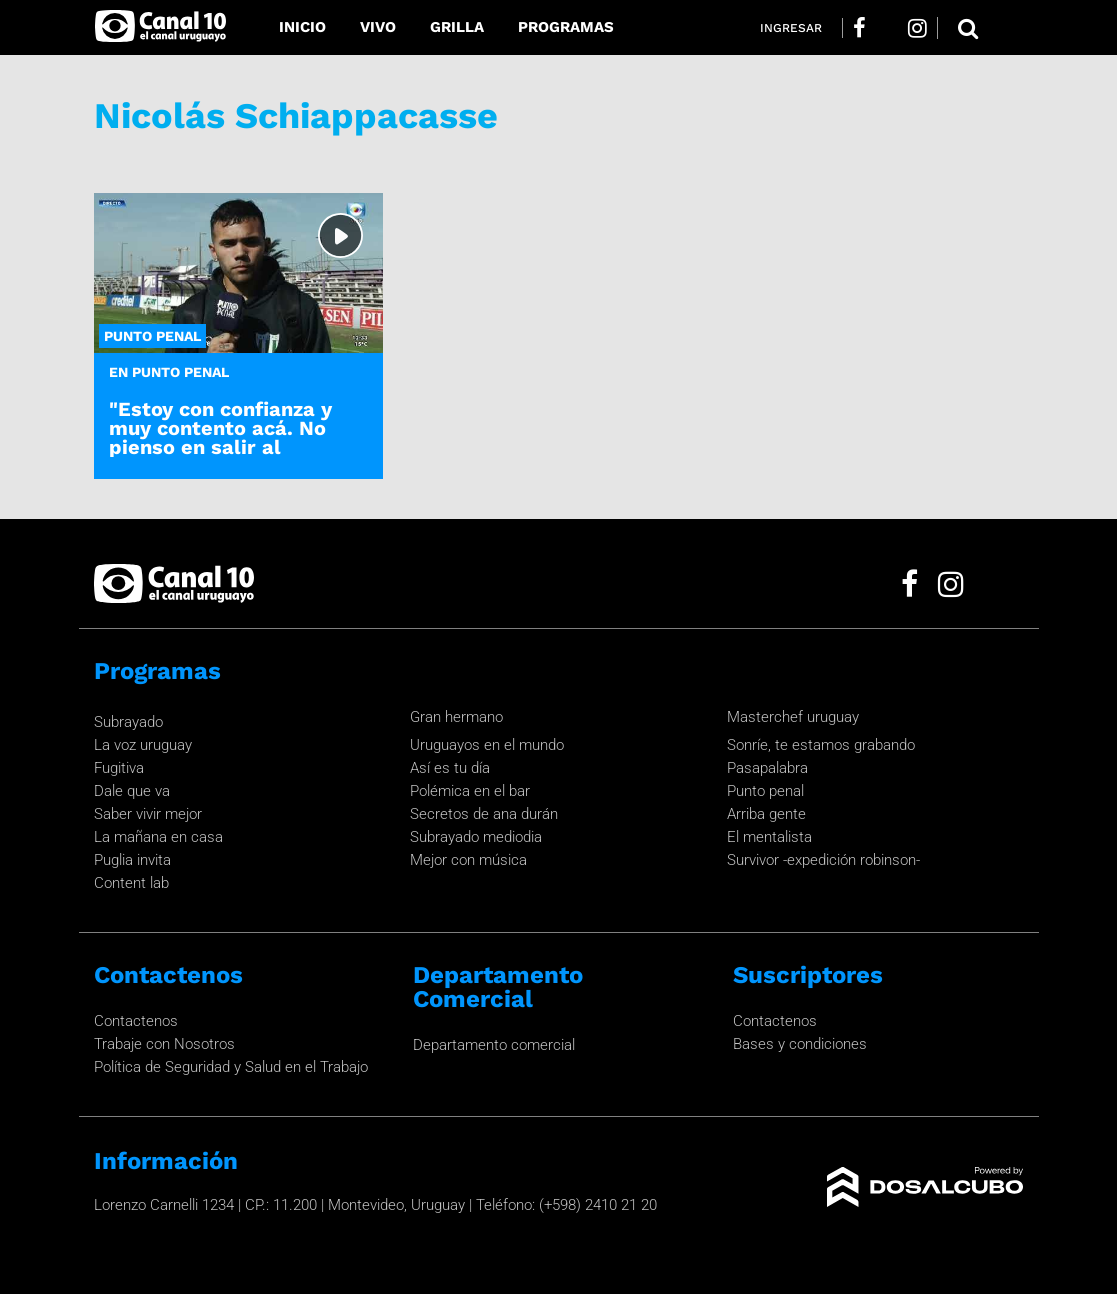 Image resolution: width=1117 pixels, height=1294 pixels. What do you see at coordinates (791, 28) in the screenshot?
I see `Ingresar` at bounding box center [791, 28].